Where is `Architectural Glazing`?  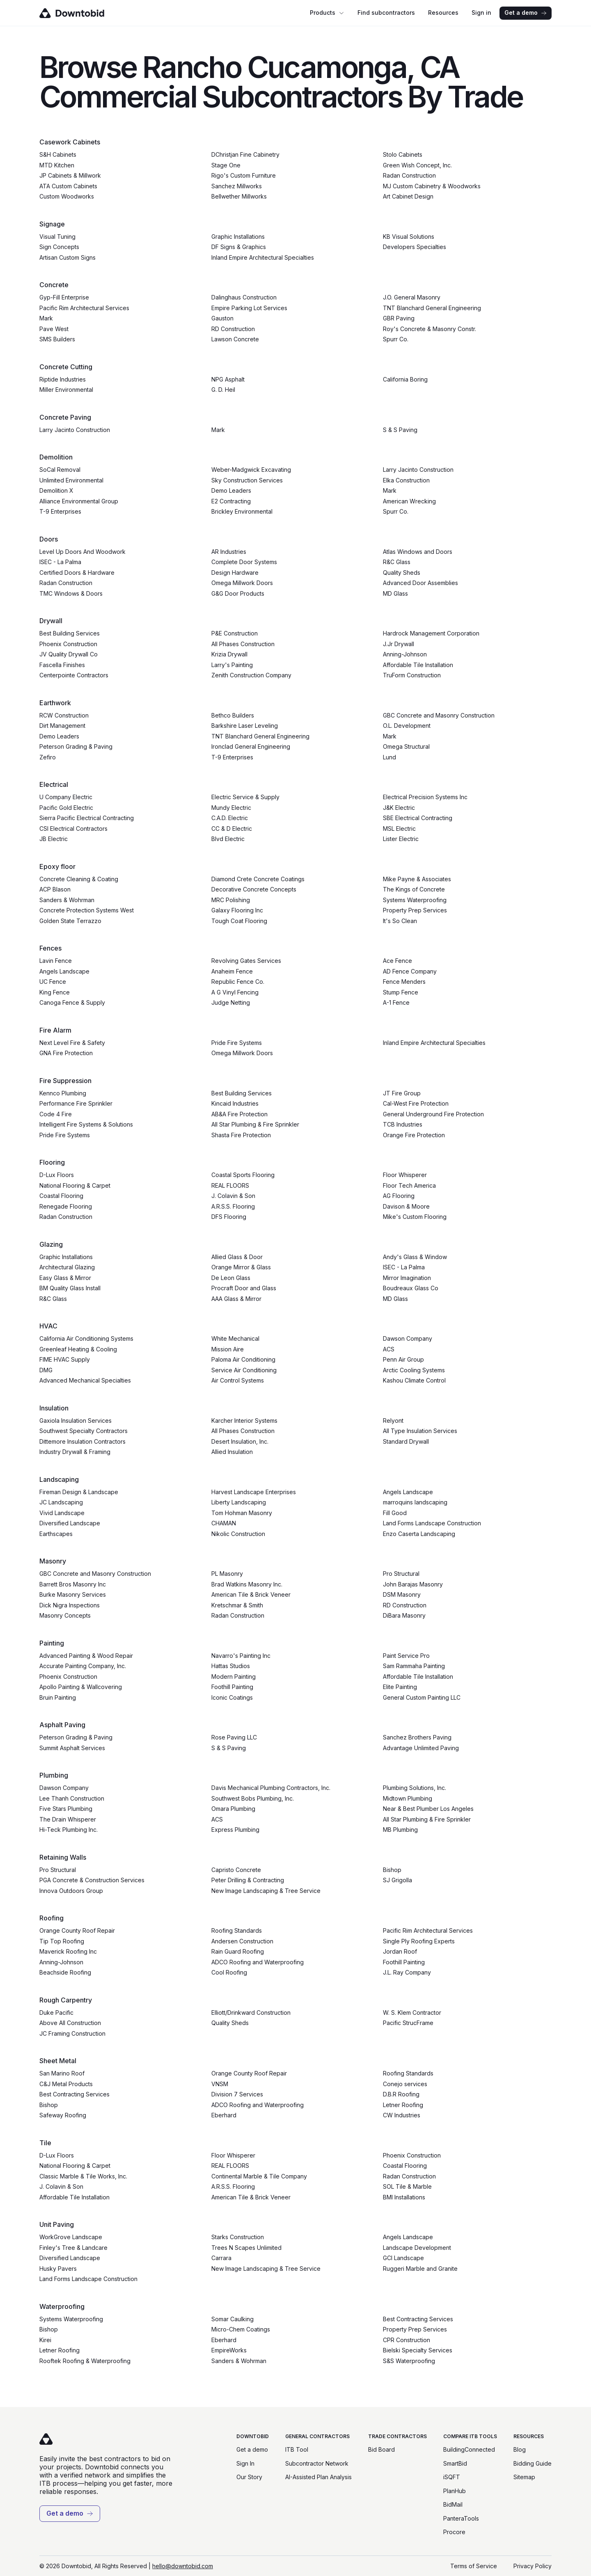
Architectural Glazing is located at coordinates (67, 1267).